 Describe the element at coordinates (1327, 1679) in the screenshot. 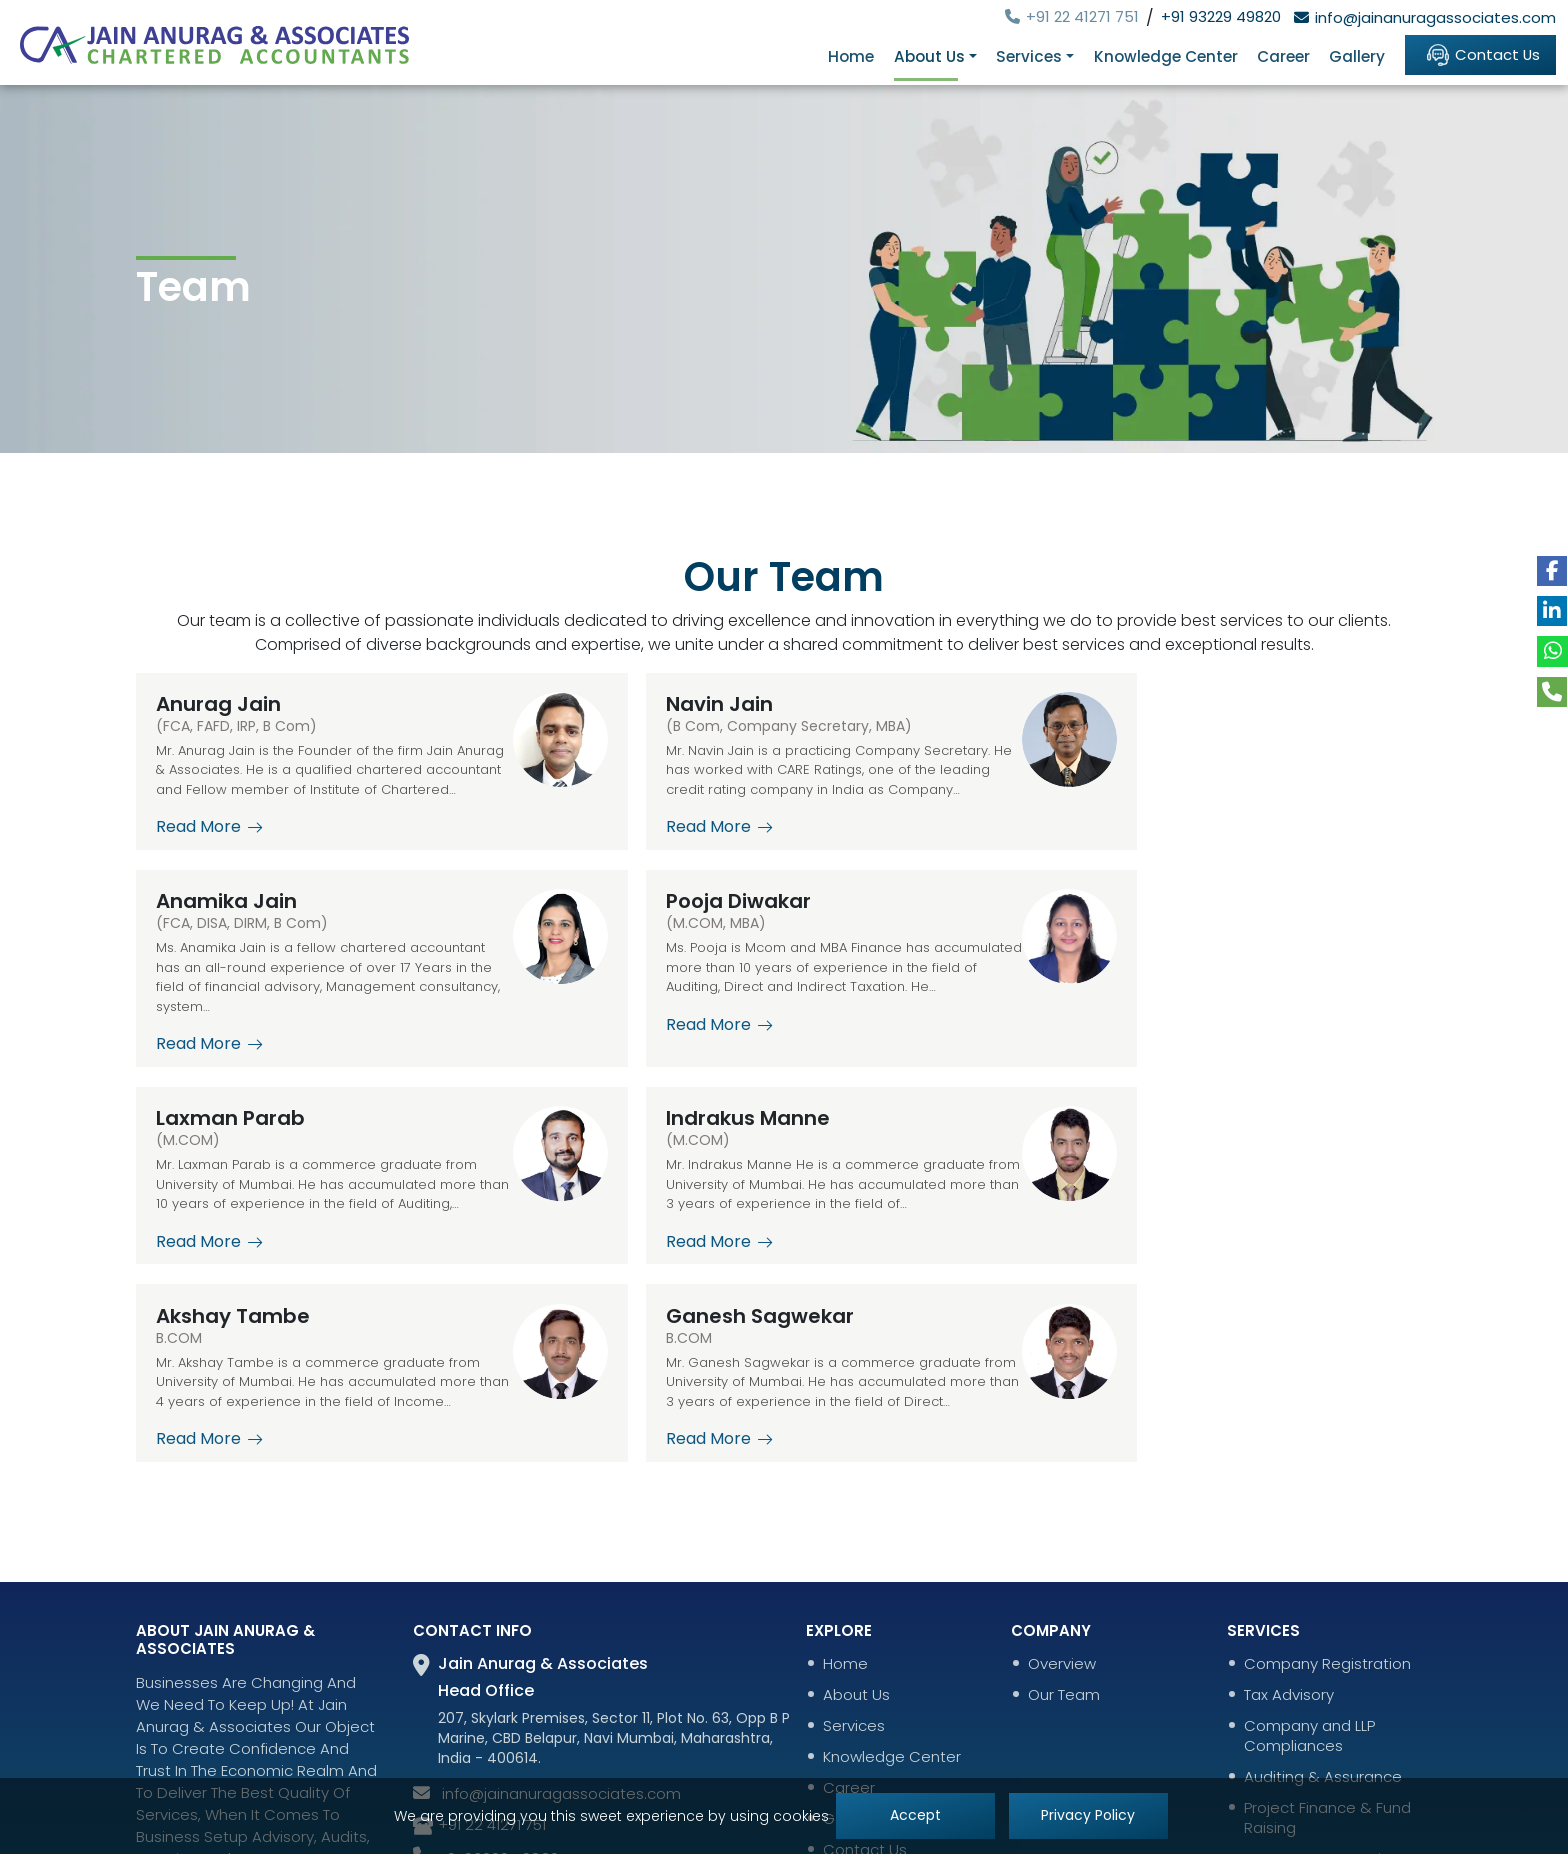

I see `Project Finance & Fund Raising` at that location.